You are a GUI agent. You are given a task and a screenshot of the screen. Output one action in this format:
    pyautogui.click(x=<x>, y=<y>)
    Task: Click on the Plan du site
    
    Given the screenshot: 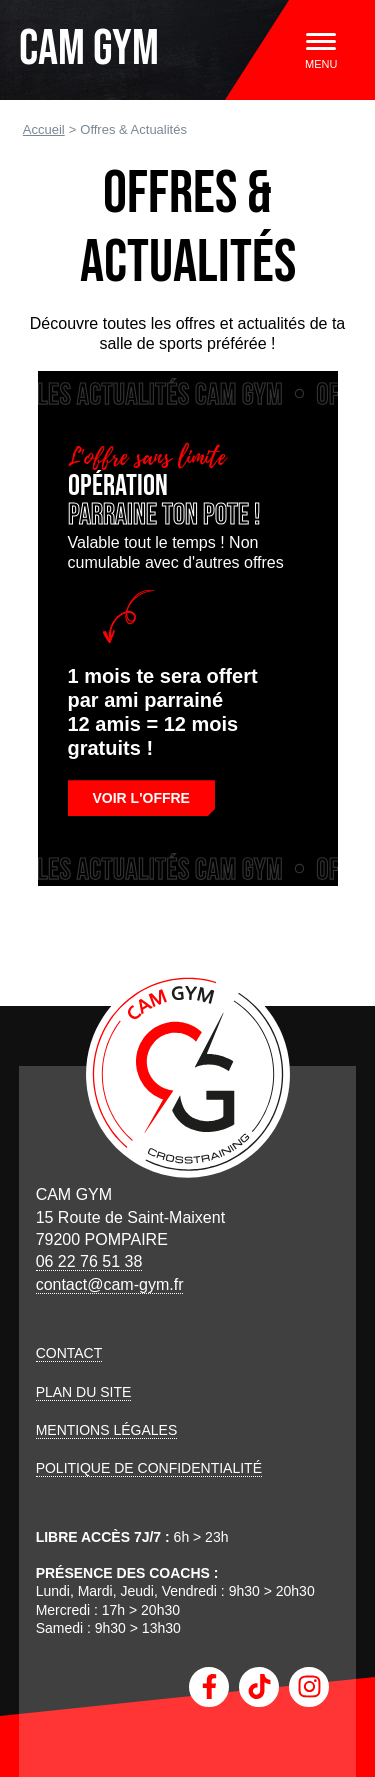 What is the action you would take?
    pyautogui.click(x=84, y=1392)
    